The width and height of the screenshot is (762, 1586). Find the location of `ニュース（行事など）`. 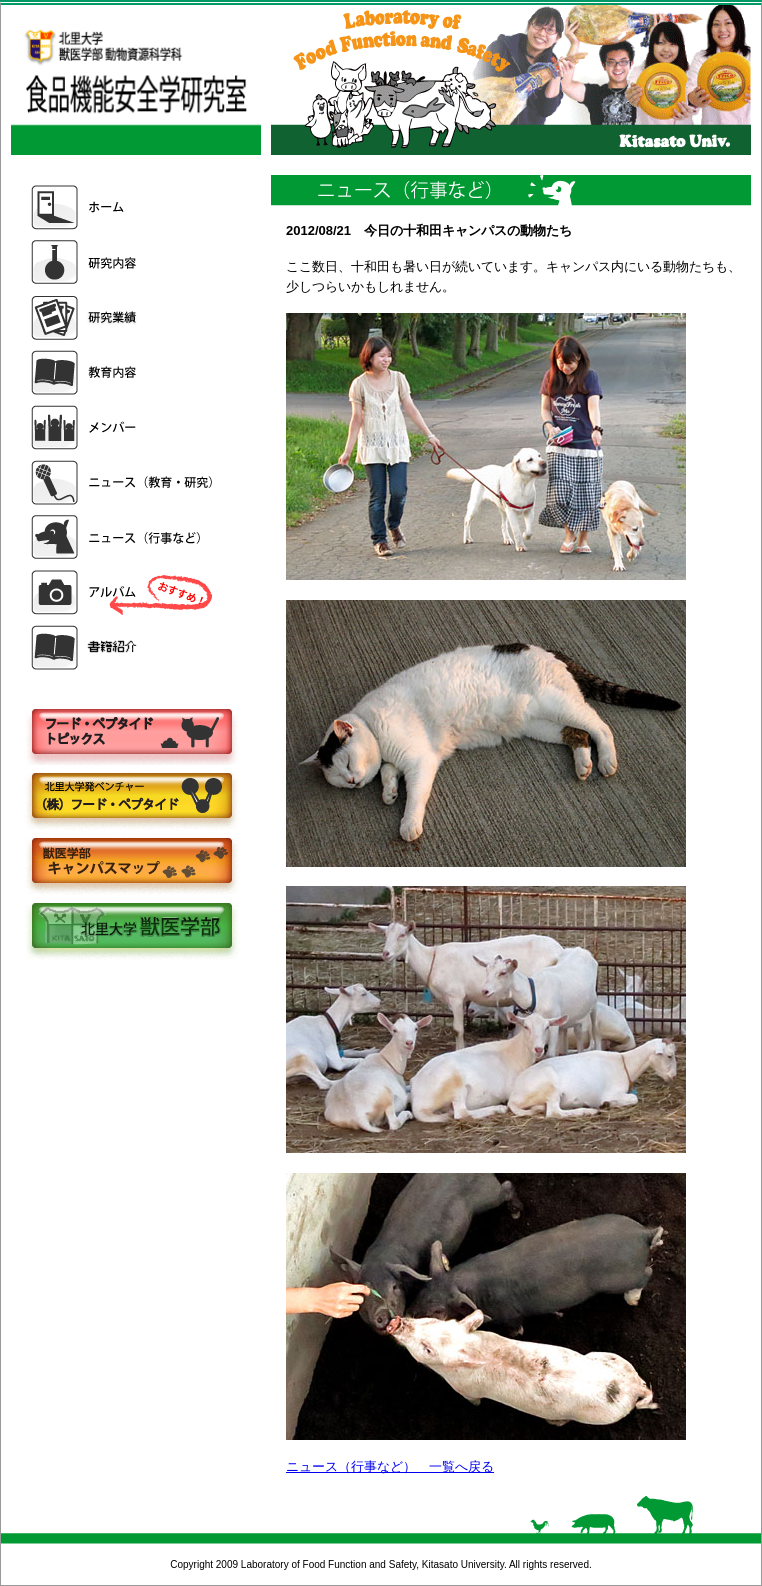

ニュース（行事など） is located at coordinates (124, 537).